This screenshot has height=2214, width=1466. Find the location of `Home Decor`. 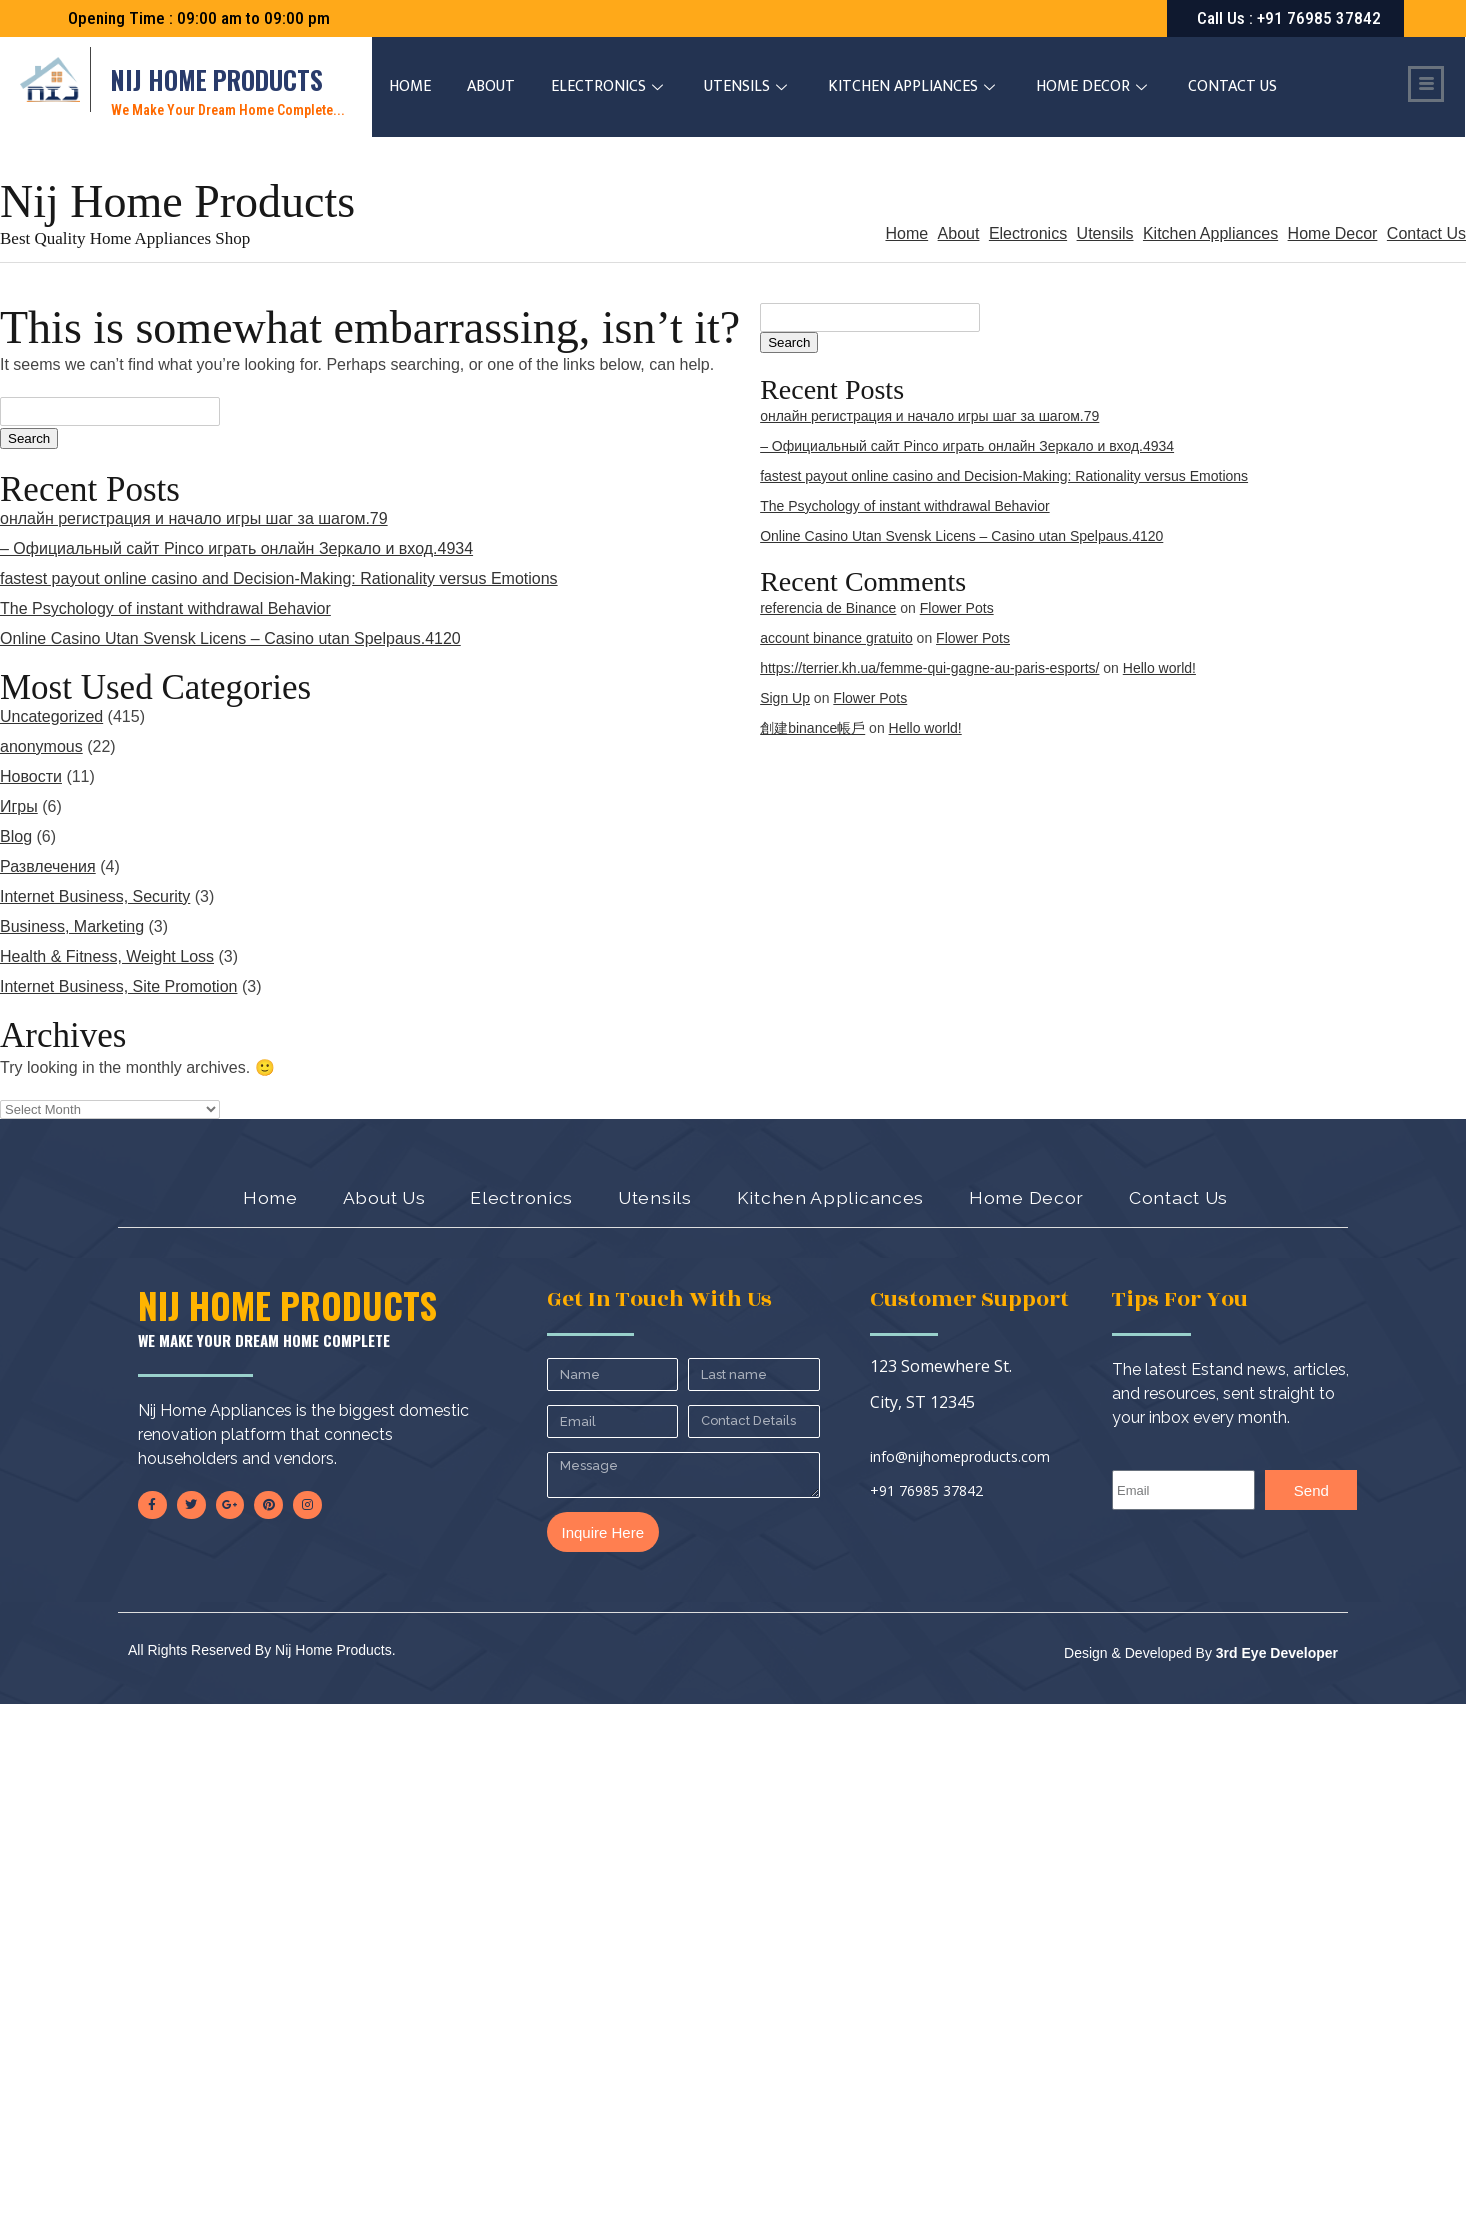

Home Decor is located at coordinates (1095, 86).